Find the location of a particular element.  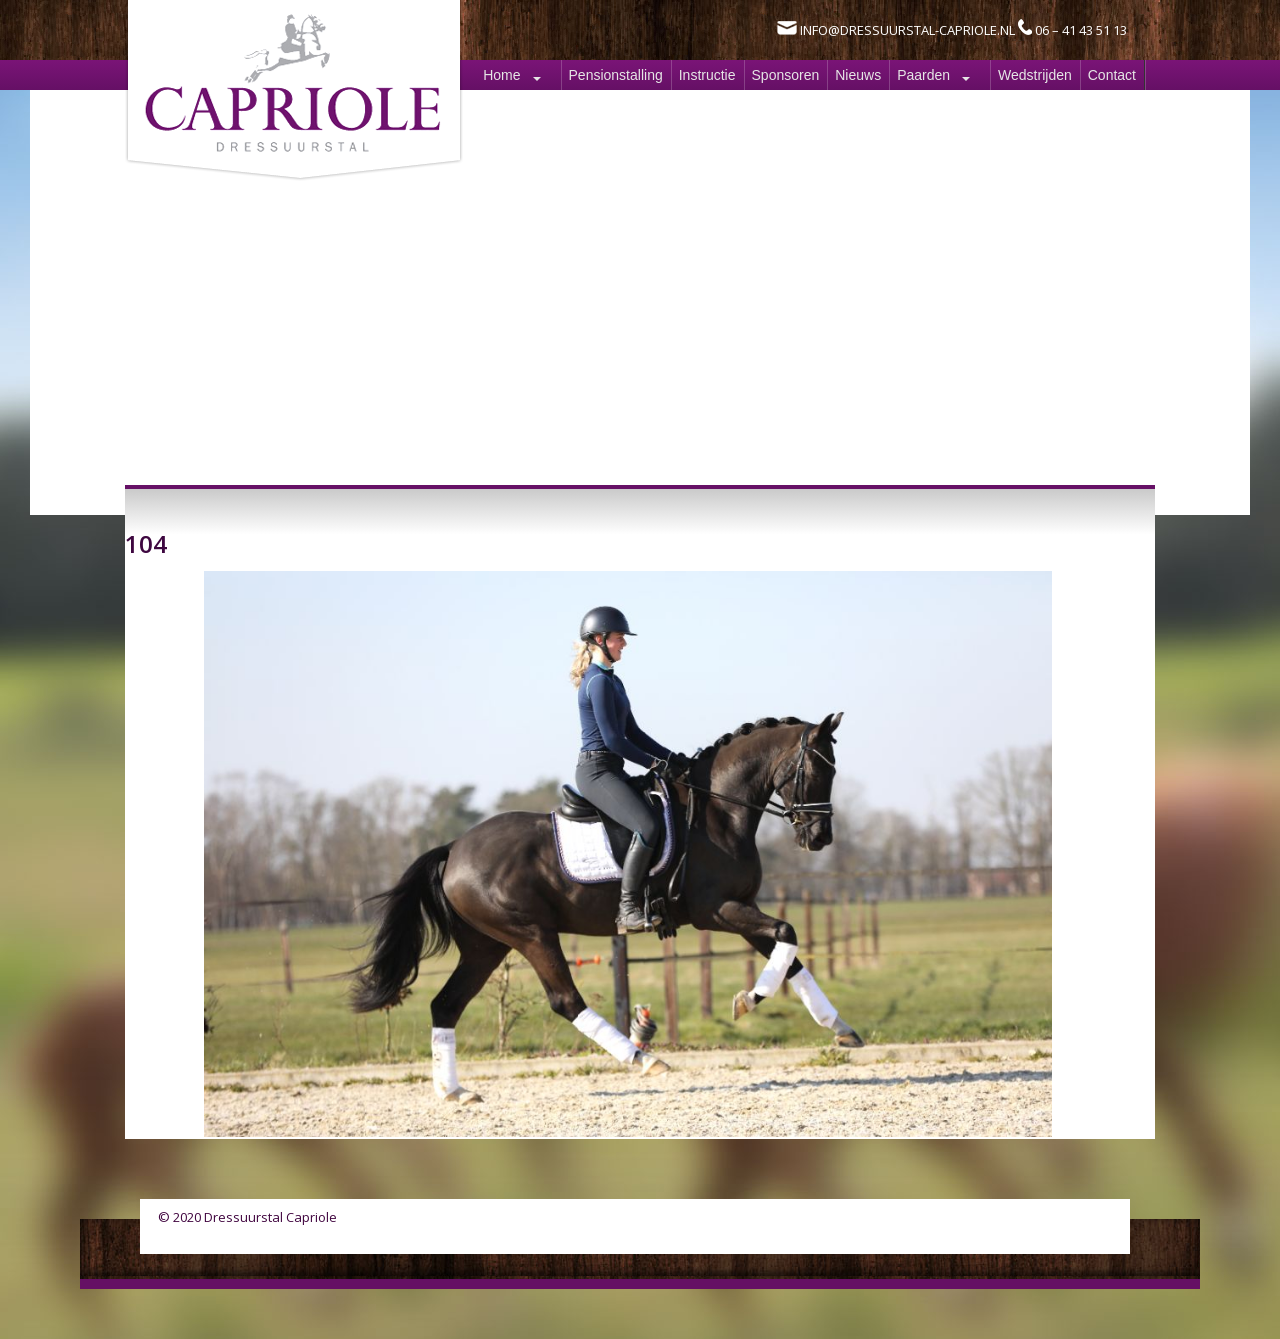

Pensionstalling is located at coordinates (616, 75).